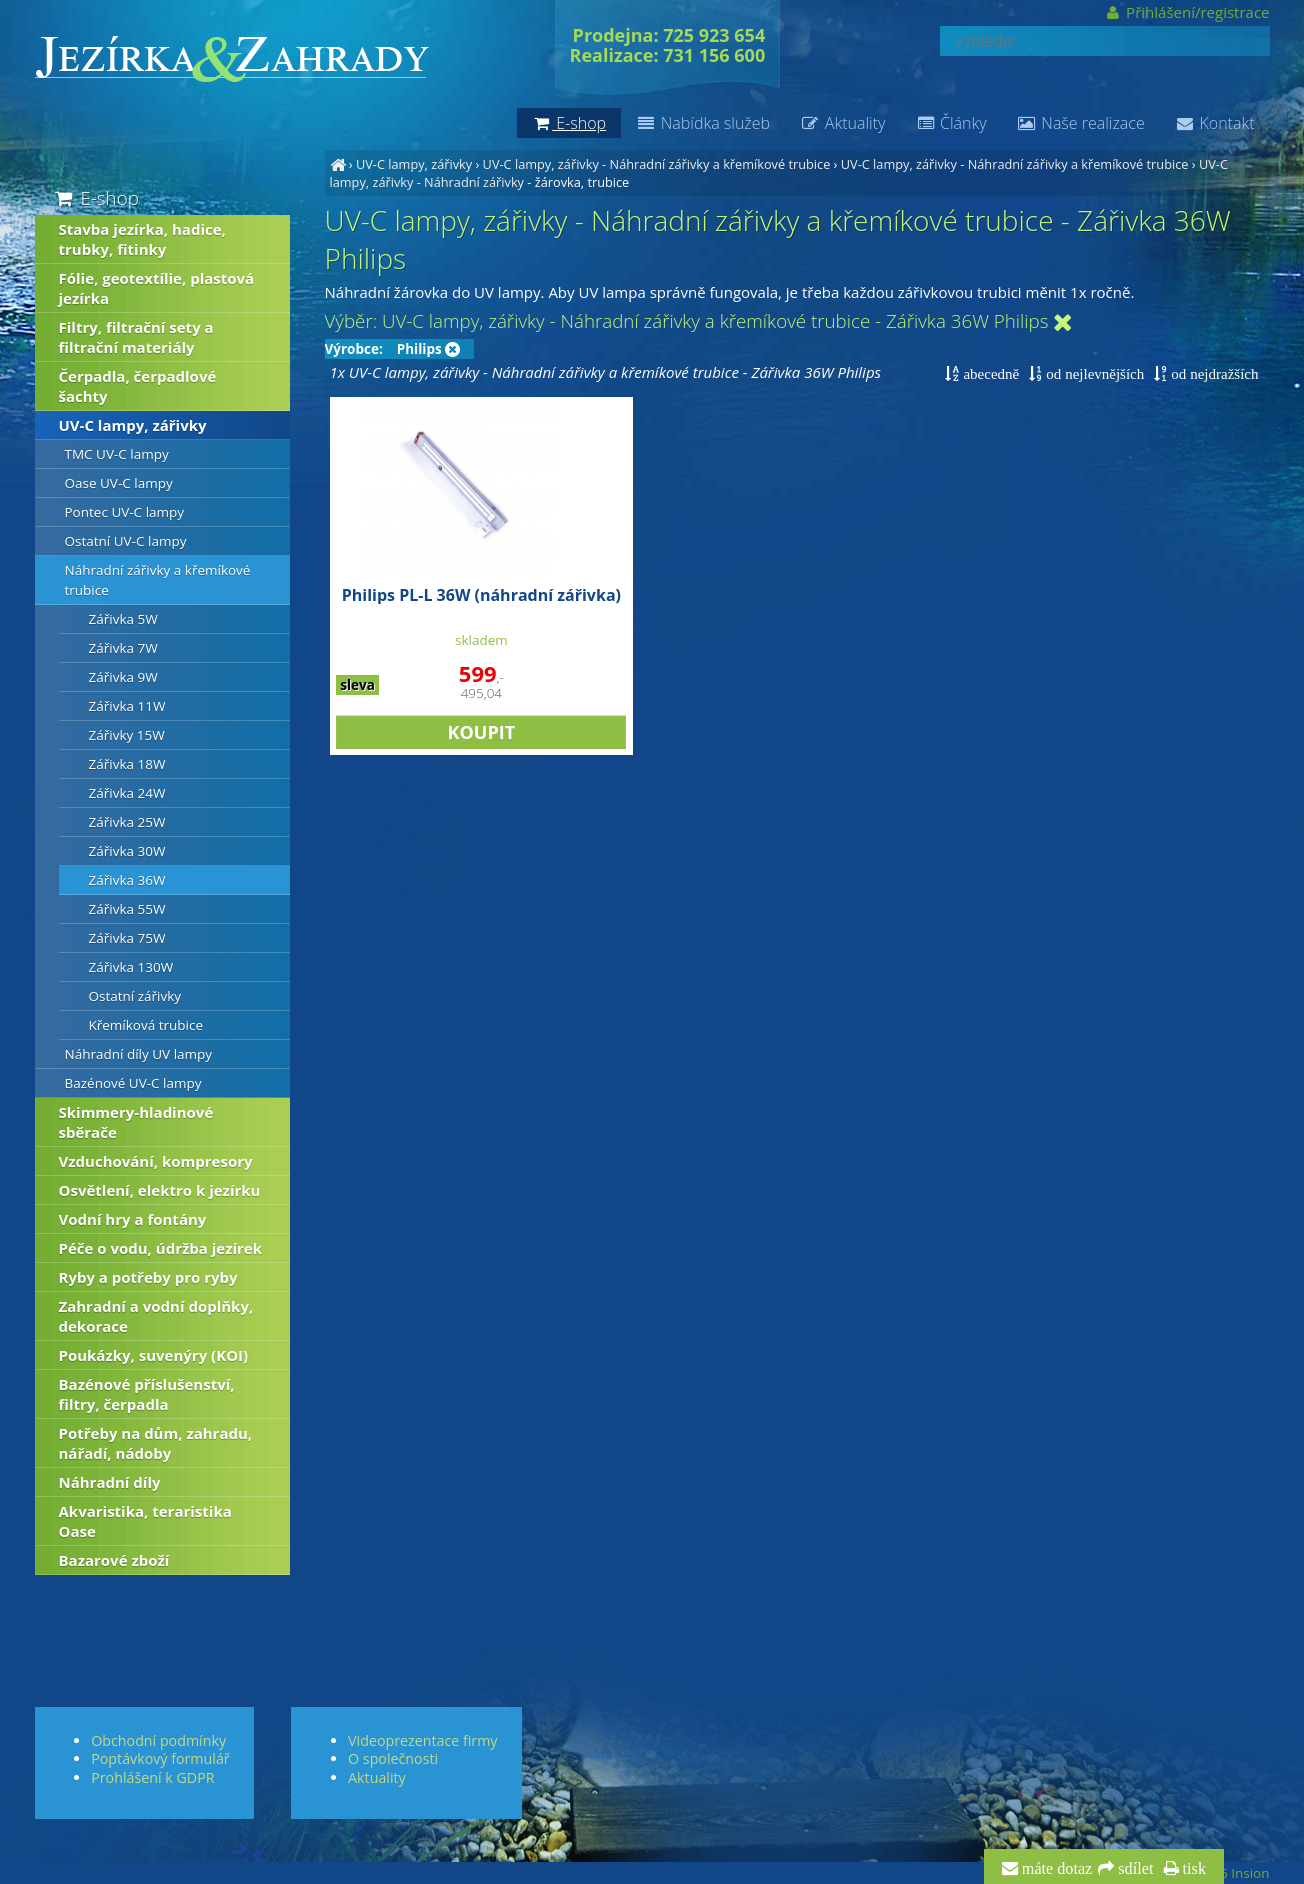 This screenshot has height=1884, width=1304. What do you see at coordinates (136, 337) in the screenshot?
I see `Filtry, filtrační sety a filtrační materiály` at bounding box center [136, 337].